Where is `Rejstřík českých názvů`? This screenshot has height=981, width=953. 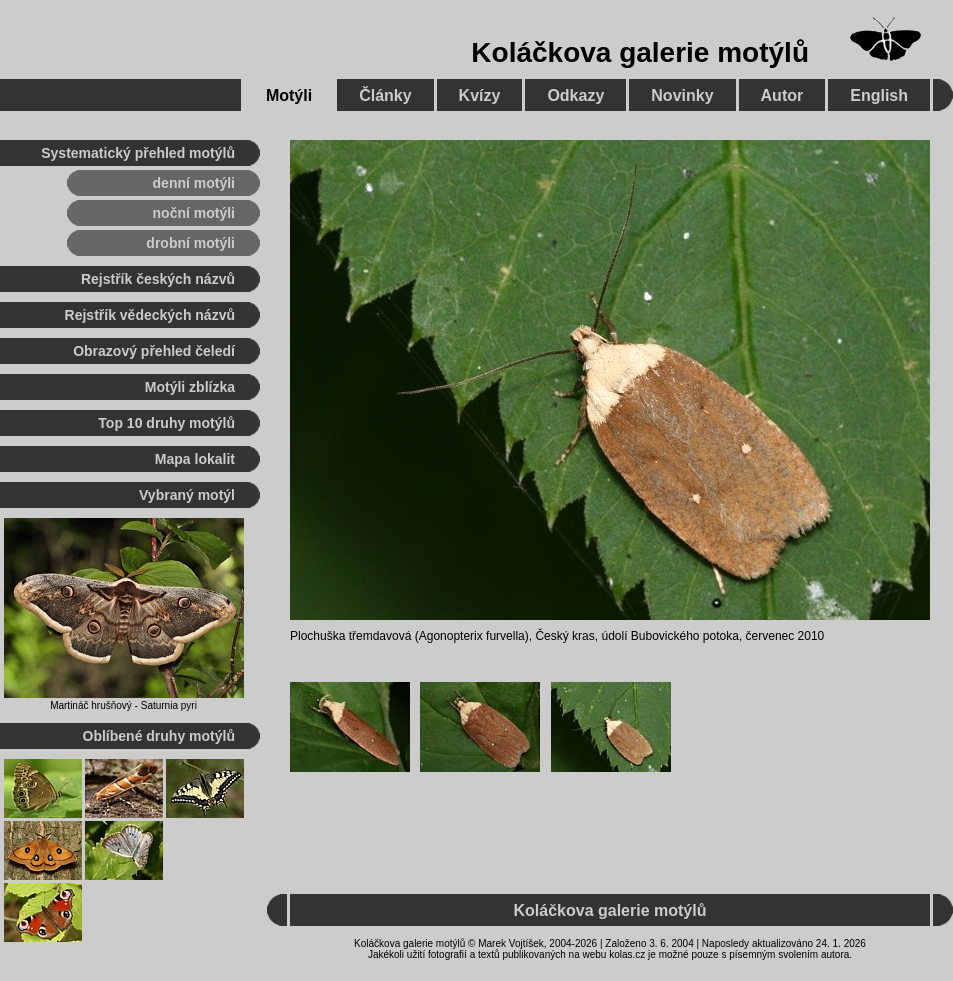
Rejstřík českých názvů is located at coordinates (158, 279).